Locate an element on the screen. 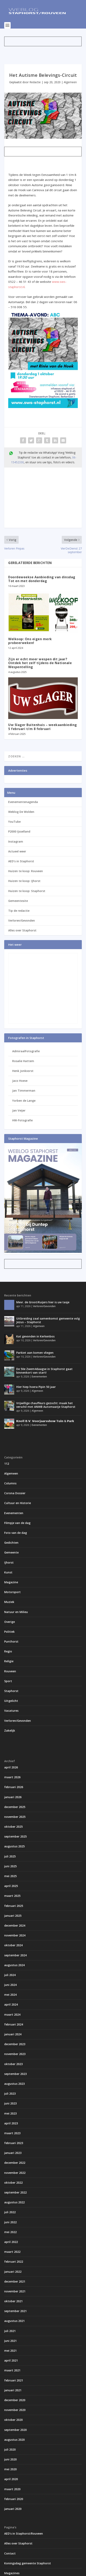 The width and height of the screenshot is (86, 2576). Gemeentesite is located at coordinates (18, 901).